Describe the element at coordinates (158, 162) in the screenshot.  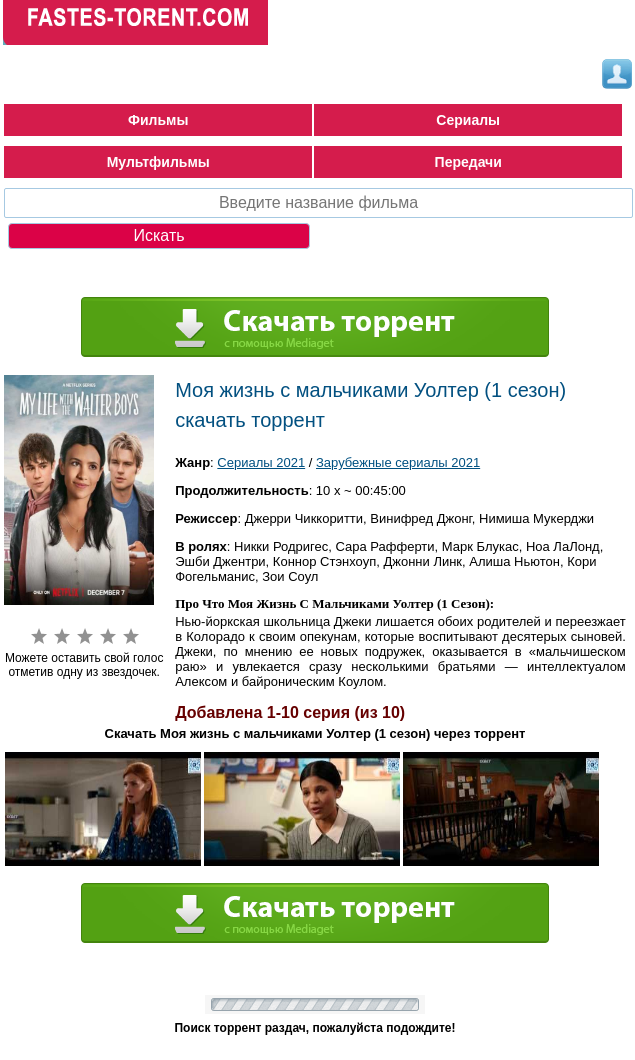
I see `Мультфильмы` at that location.